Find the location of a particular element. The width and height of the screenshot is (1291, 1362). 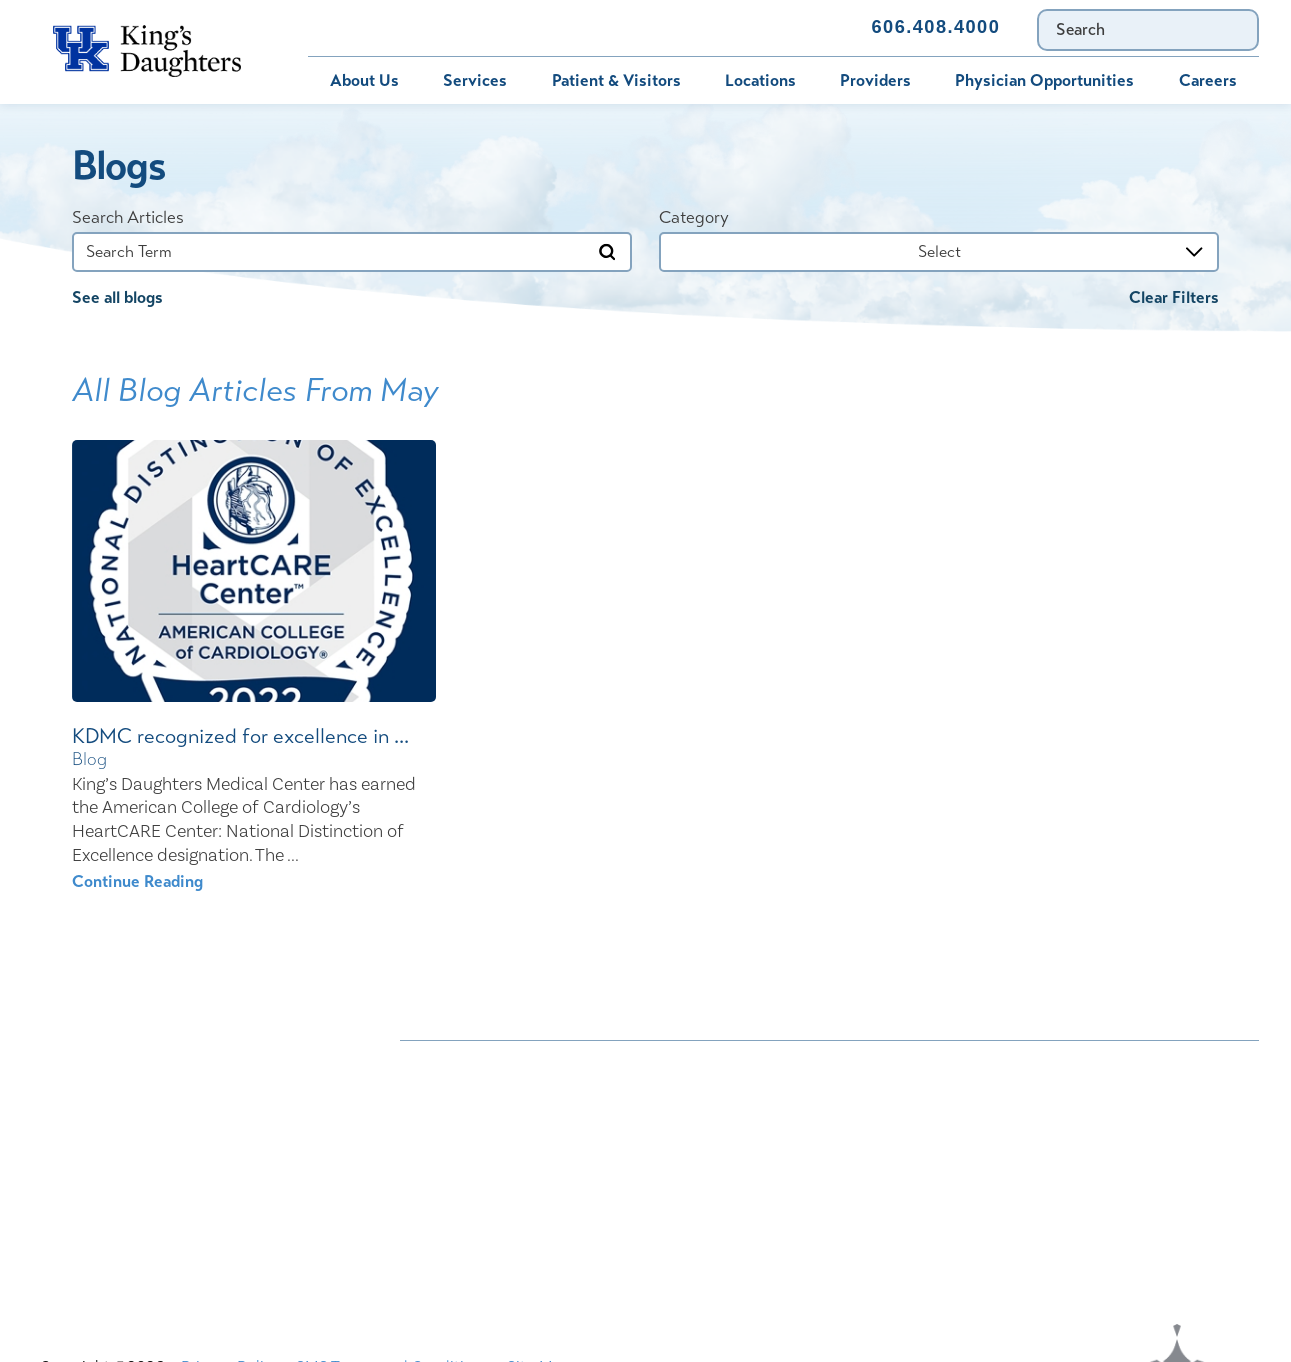

606.408.4000 is located at coordinates (936, 27).